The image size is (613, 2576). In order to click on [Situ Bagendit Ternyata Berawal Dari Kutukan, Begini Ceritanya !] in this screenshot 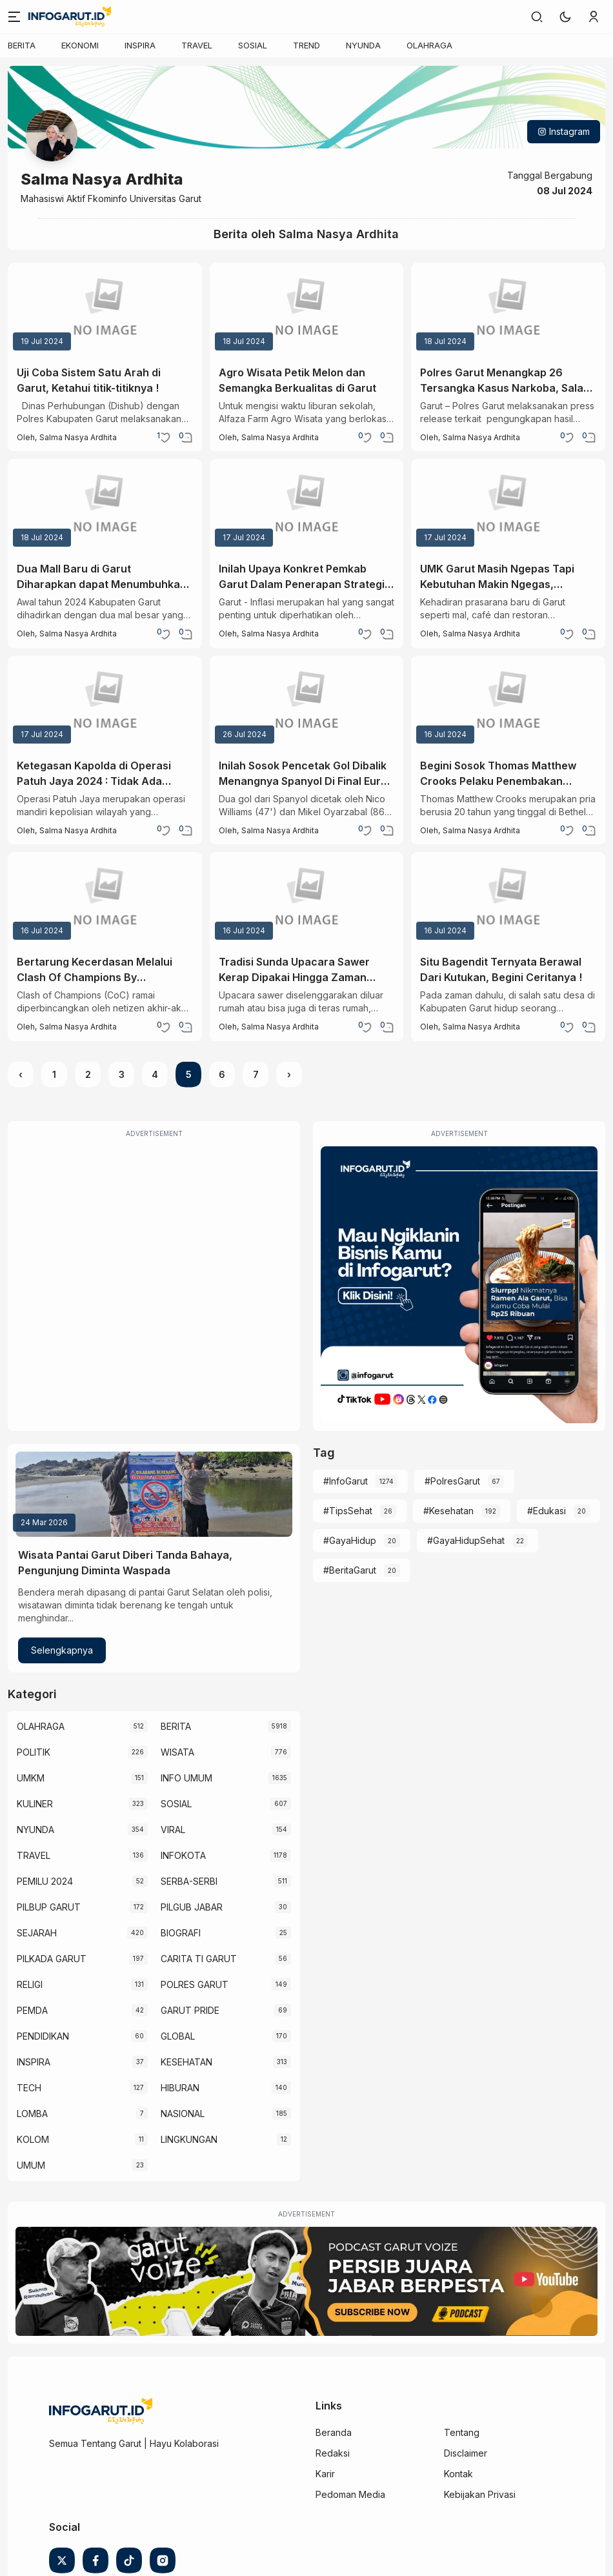, I will do `click(508, 898)`.